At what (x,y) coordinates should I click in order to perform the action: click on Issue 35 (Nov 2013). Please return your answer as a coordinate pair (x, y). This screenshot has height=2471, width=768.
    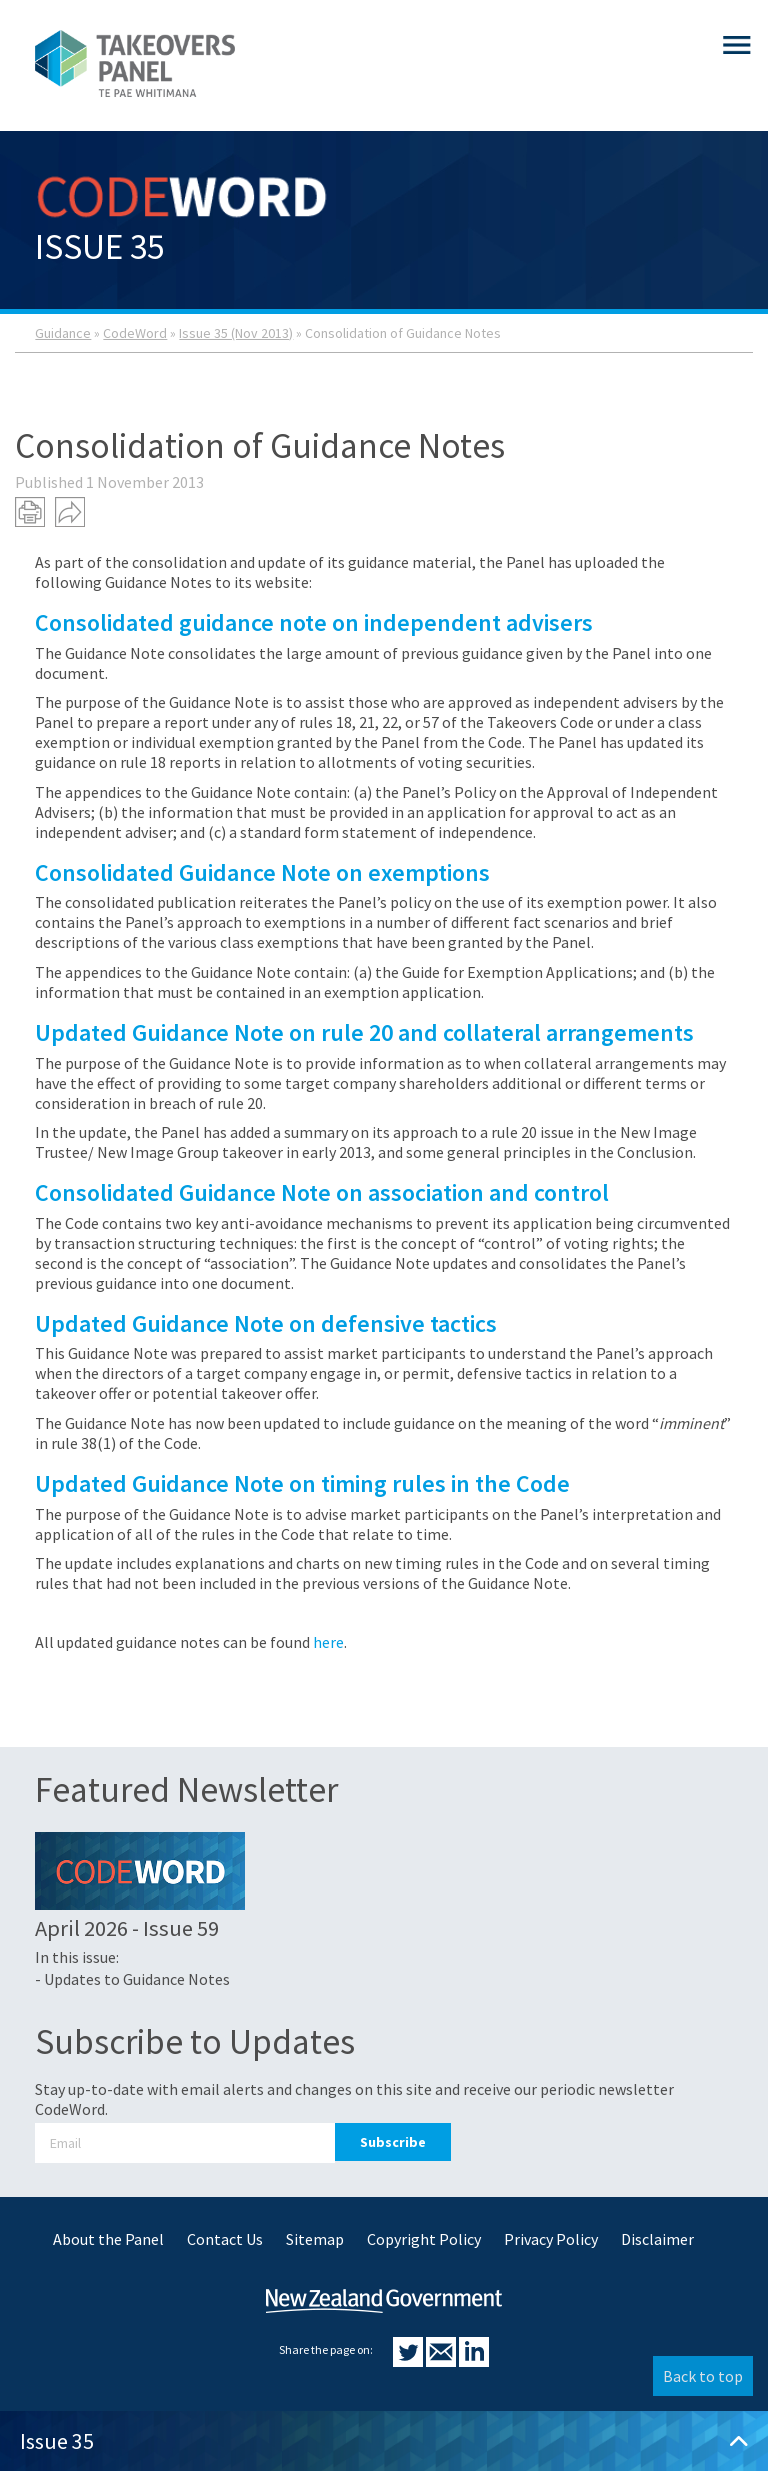
    Looking at the image, I should click on (236, 333).